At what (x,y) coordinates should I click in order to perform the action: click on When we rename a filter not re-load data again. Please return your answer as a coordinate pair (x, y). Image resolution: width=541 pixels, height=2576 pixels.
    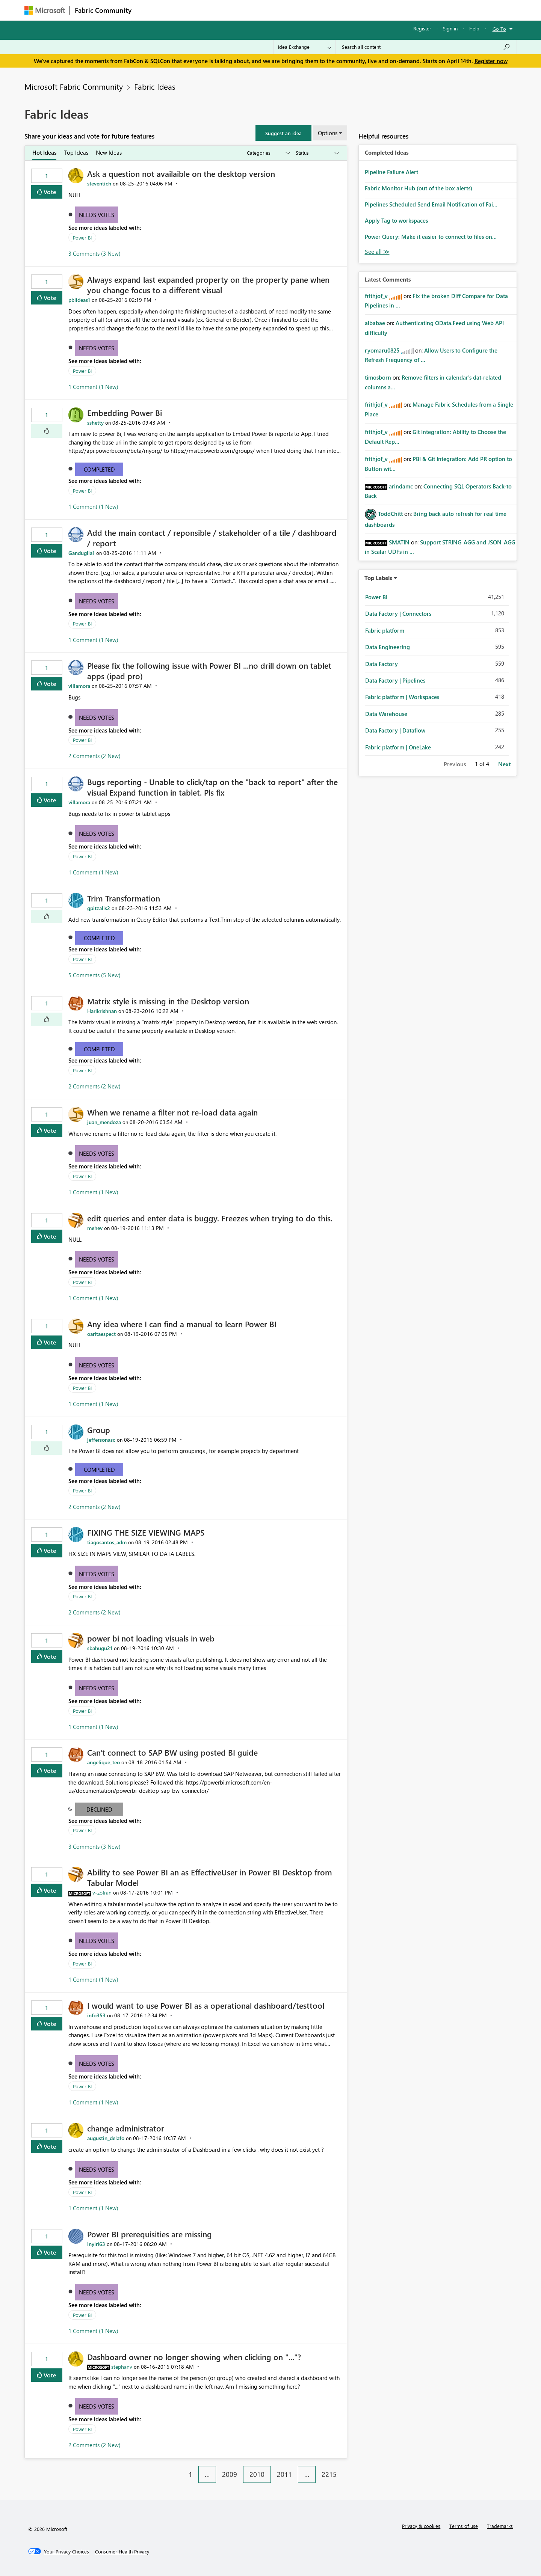
    Looking at the image, I should click on (172, 1112).